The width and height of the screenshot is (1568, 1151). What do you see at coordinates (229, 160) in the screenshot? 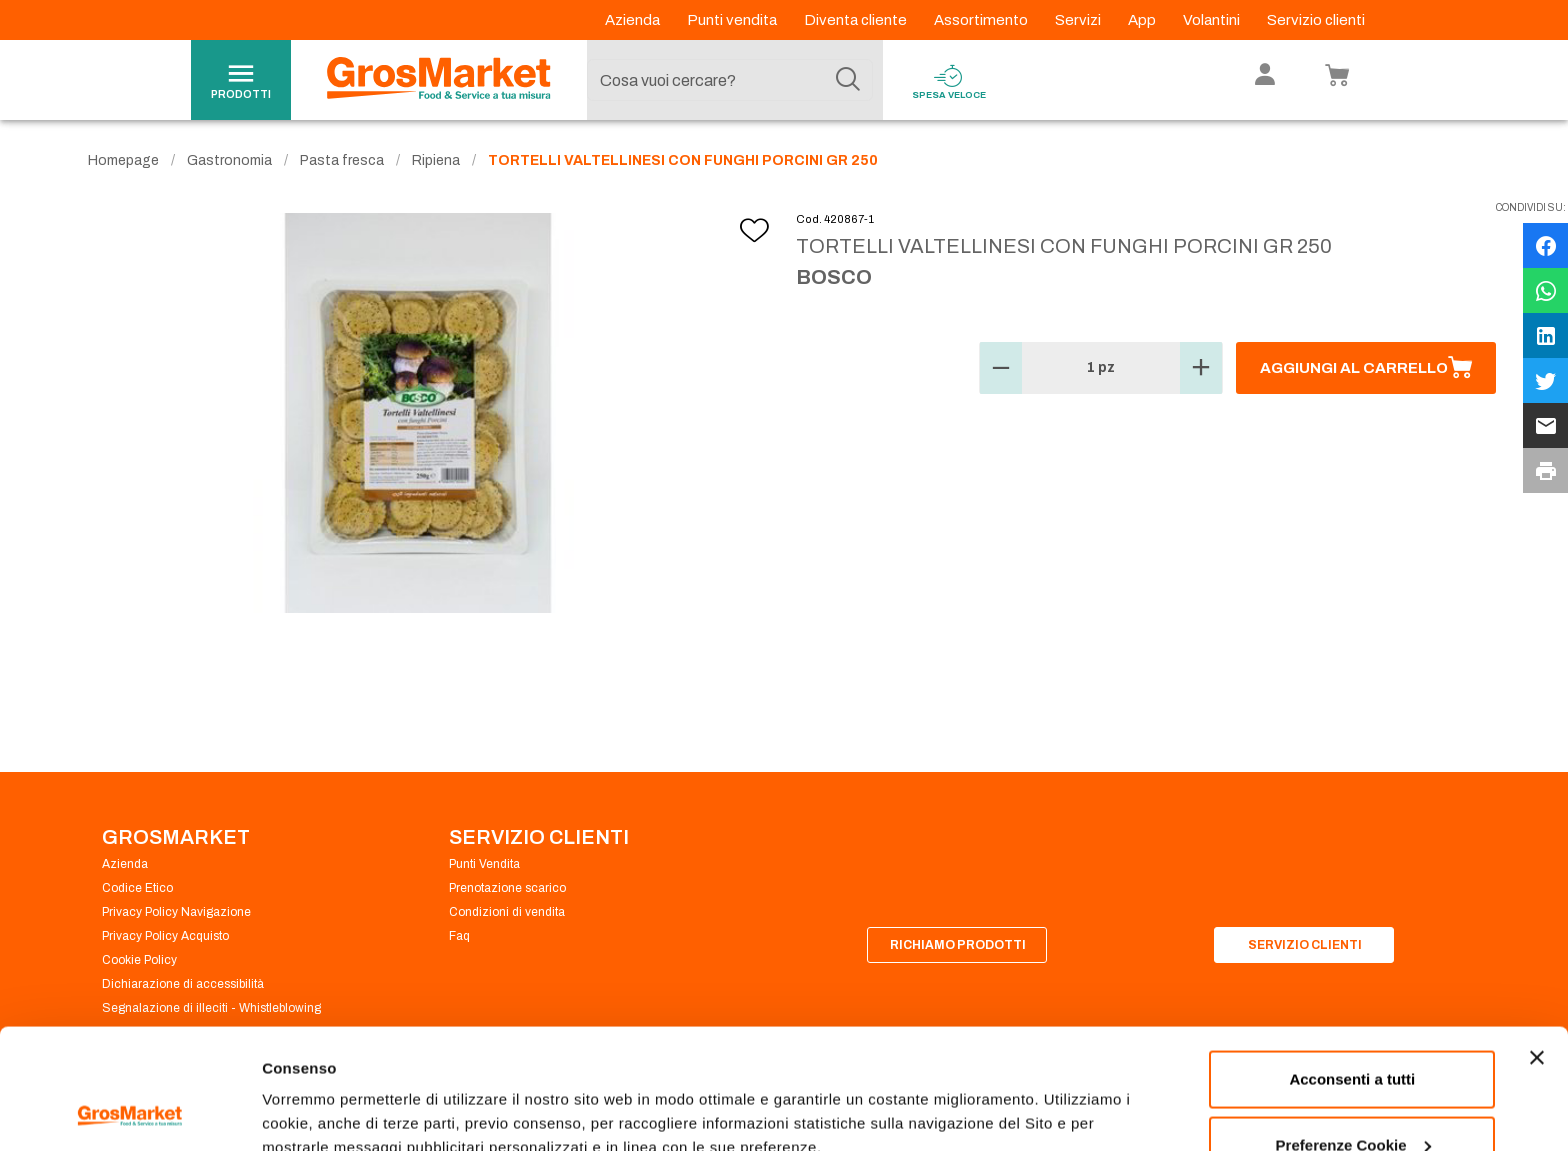
I see `Gastronomia` at bounding box center [229, 160].